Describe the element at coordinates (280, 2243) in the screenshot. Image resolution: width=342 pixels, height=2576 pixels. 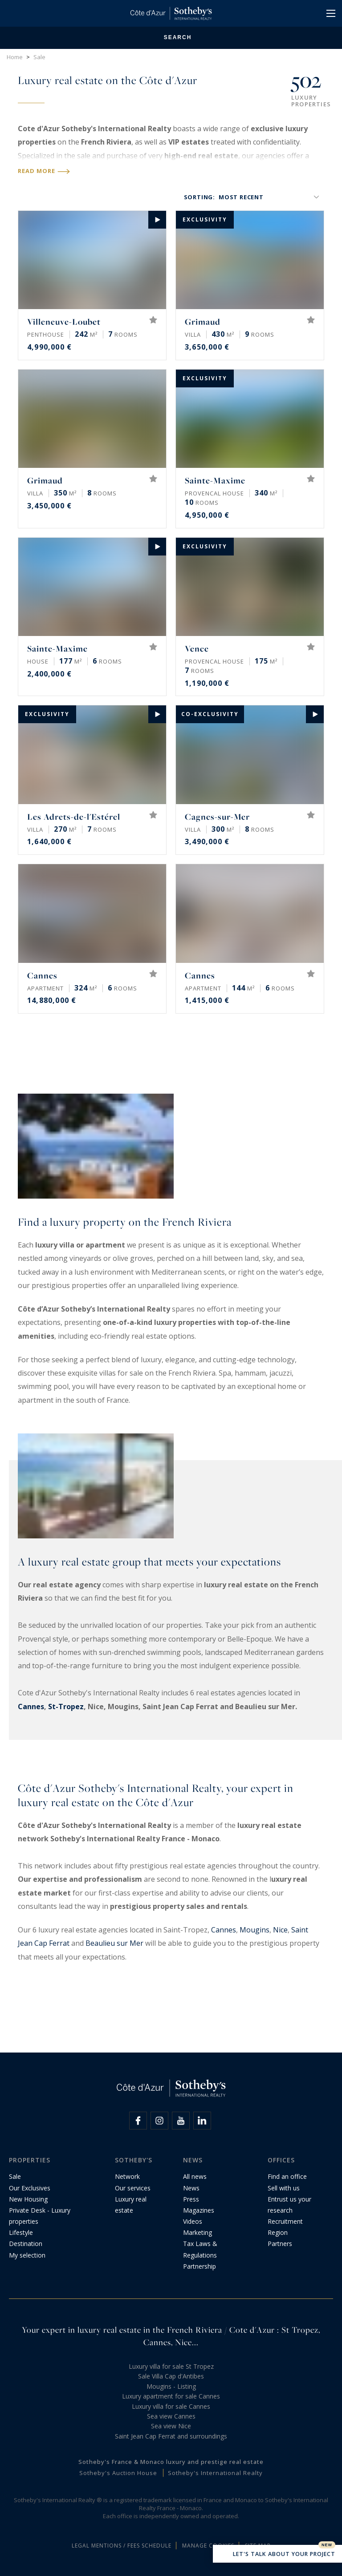
I see `Partners` at that location.